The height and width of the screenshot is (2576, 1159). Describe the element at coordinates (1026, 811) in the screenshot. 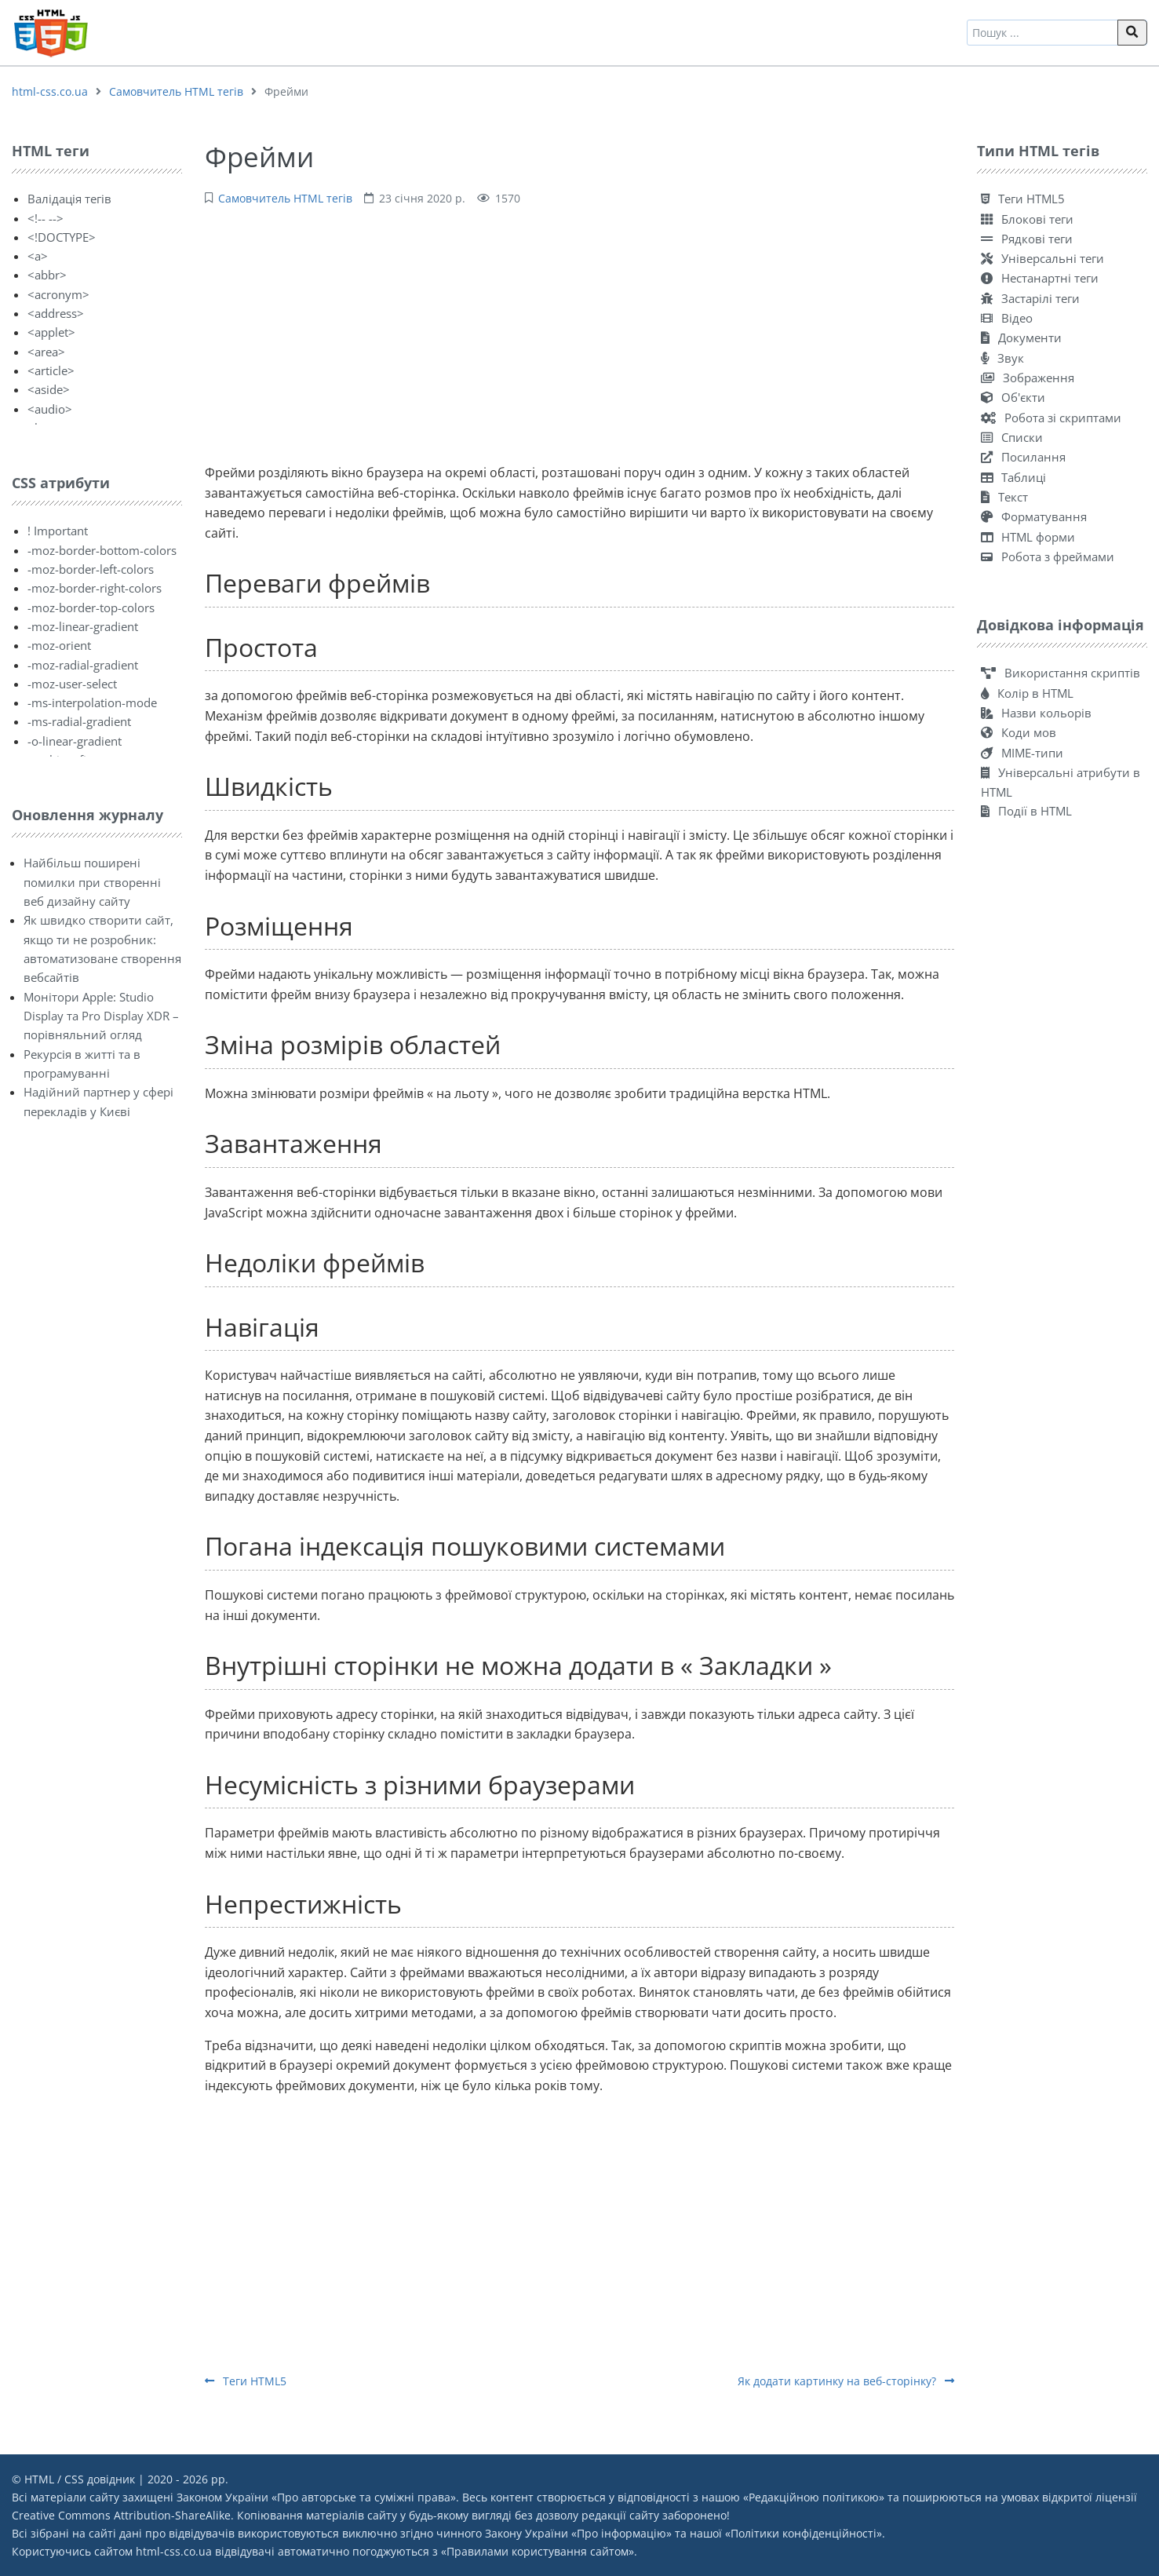

I see `Події в HTML` at that location.